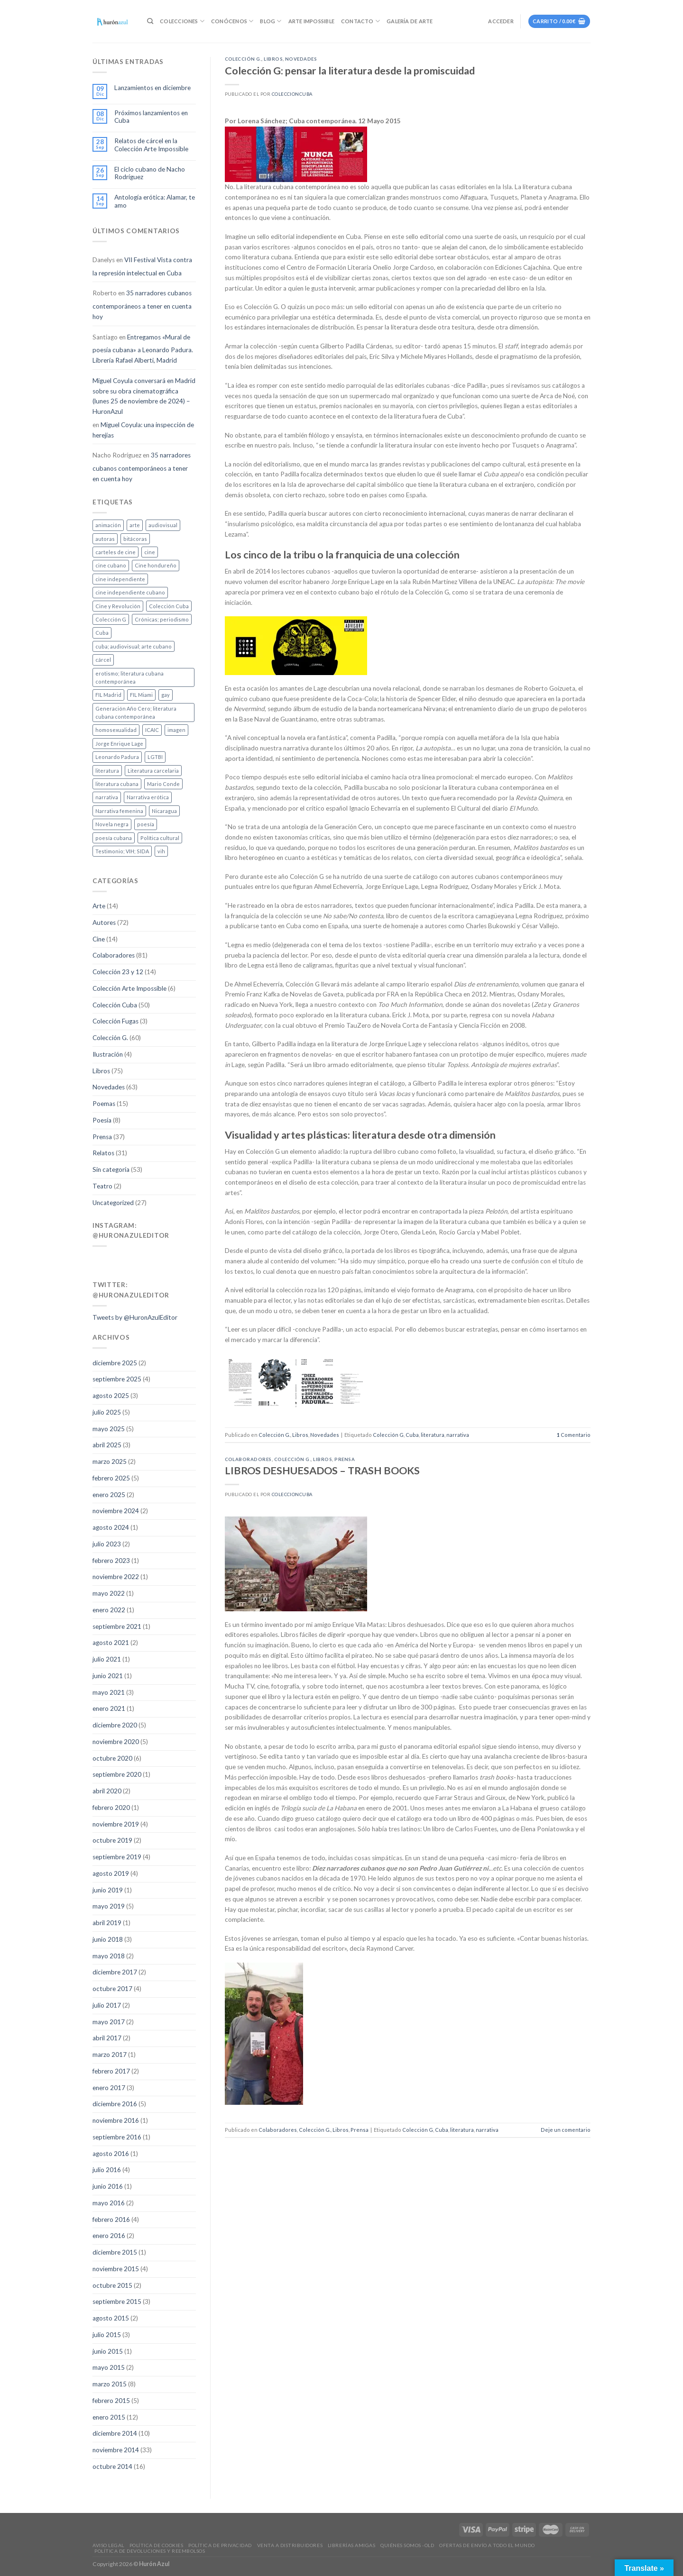  What do you see at coordinates (104, 922) in the screenshot?
I see `Autores` at bounding box center [104, 922].